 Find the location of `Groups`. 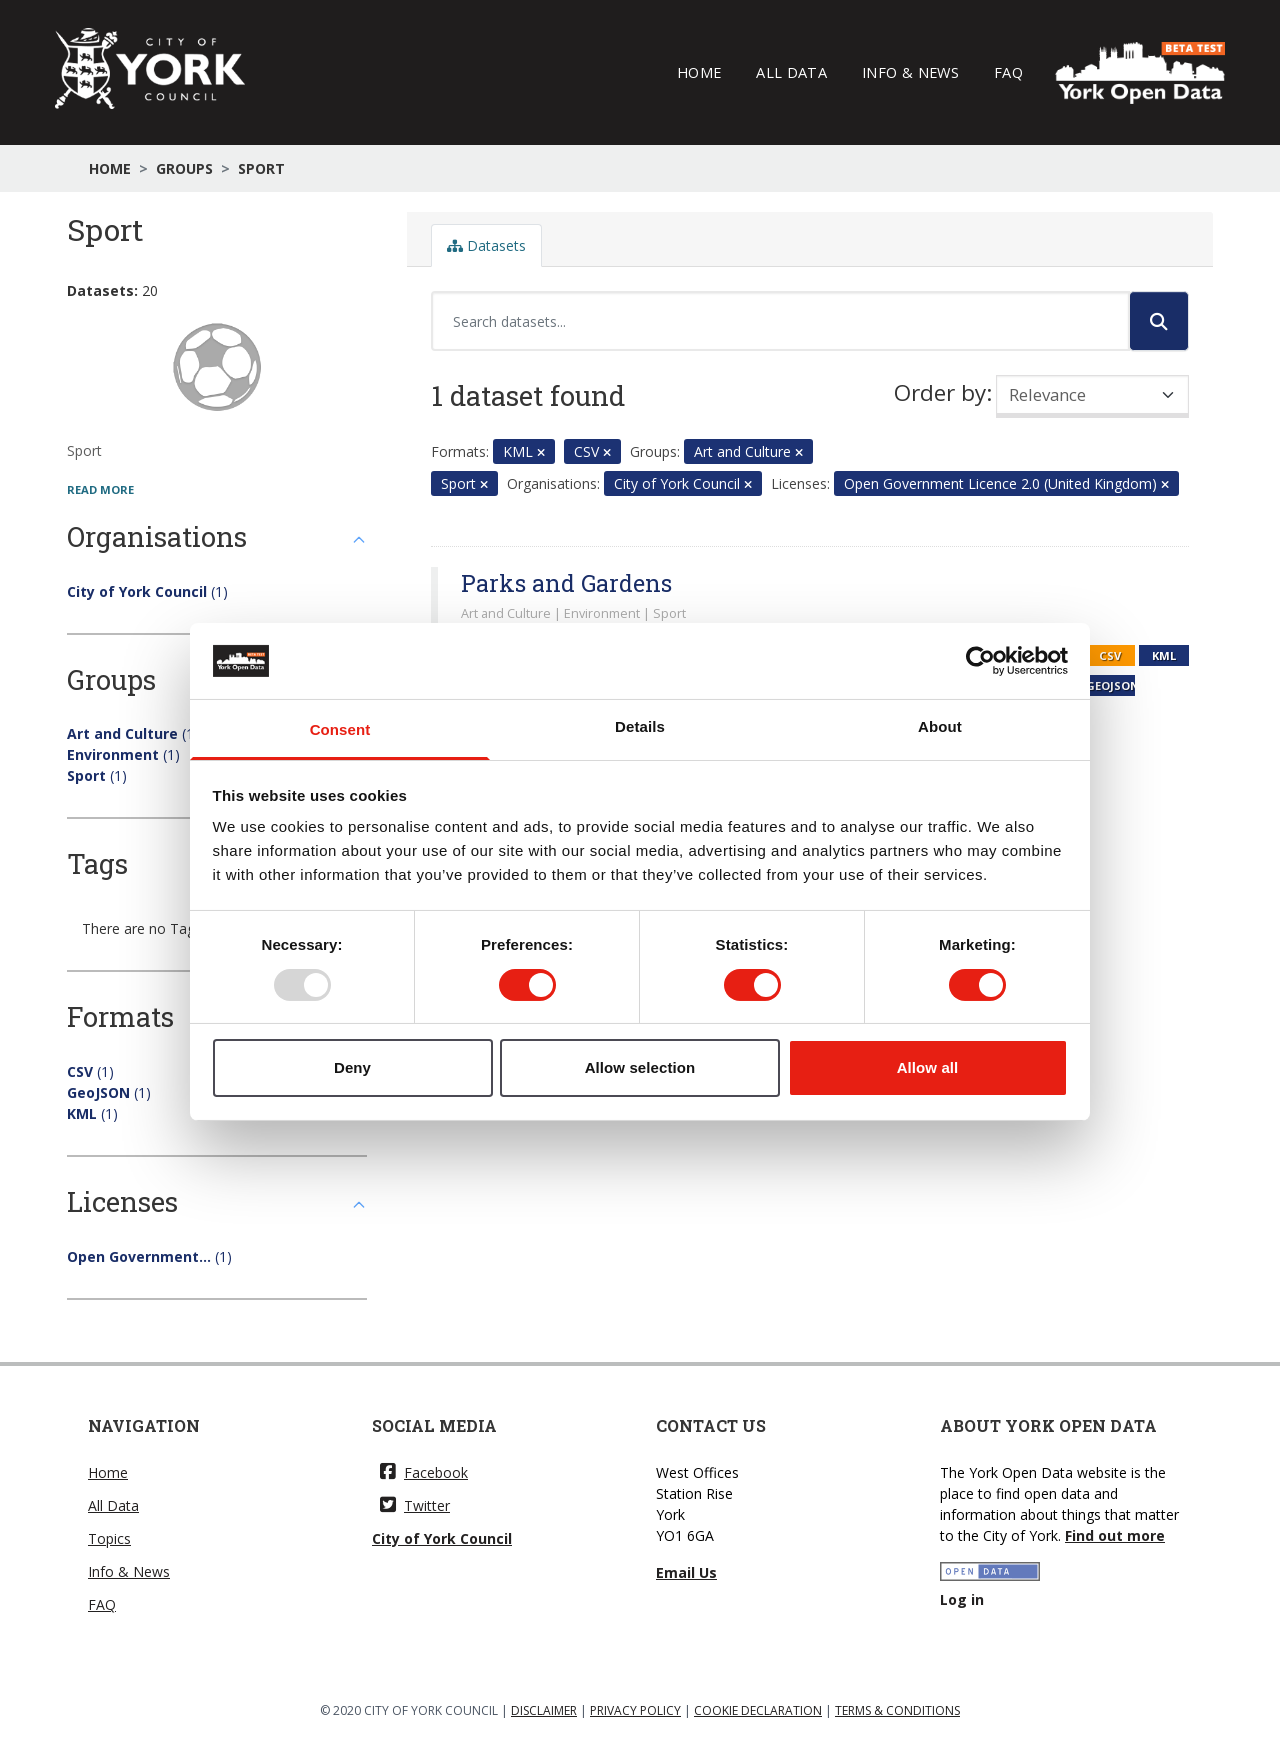

Groups is located at coordinates (184, 168).